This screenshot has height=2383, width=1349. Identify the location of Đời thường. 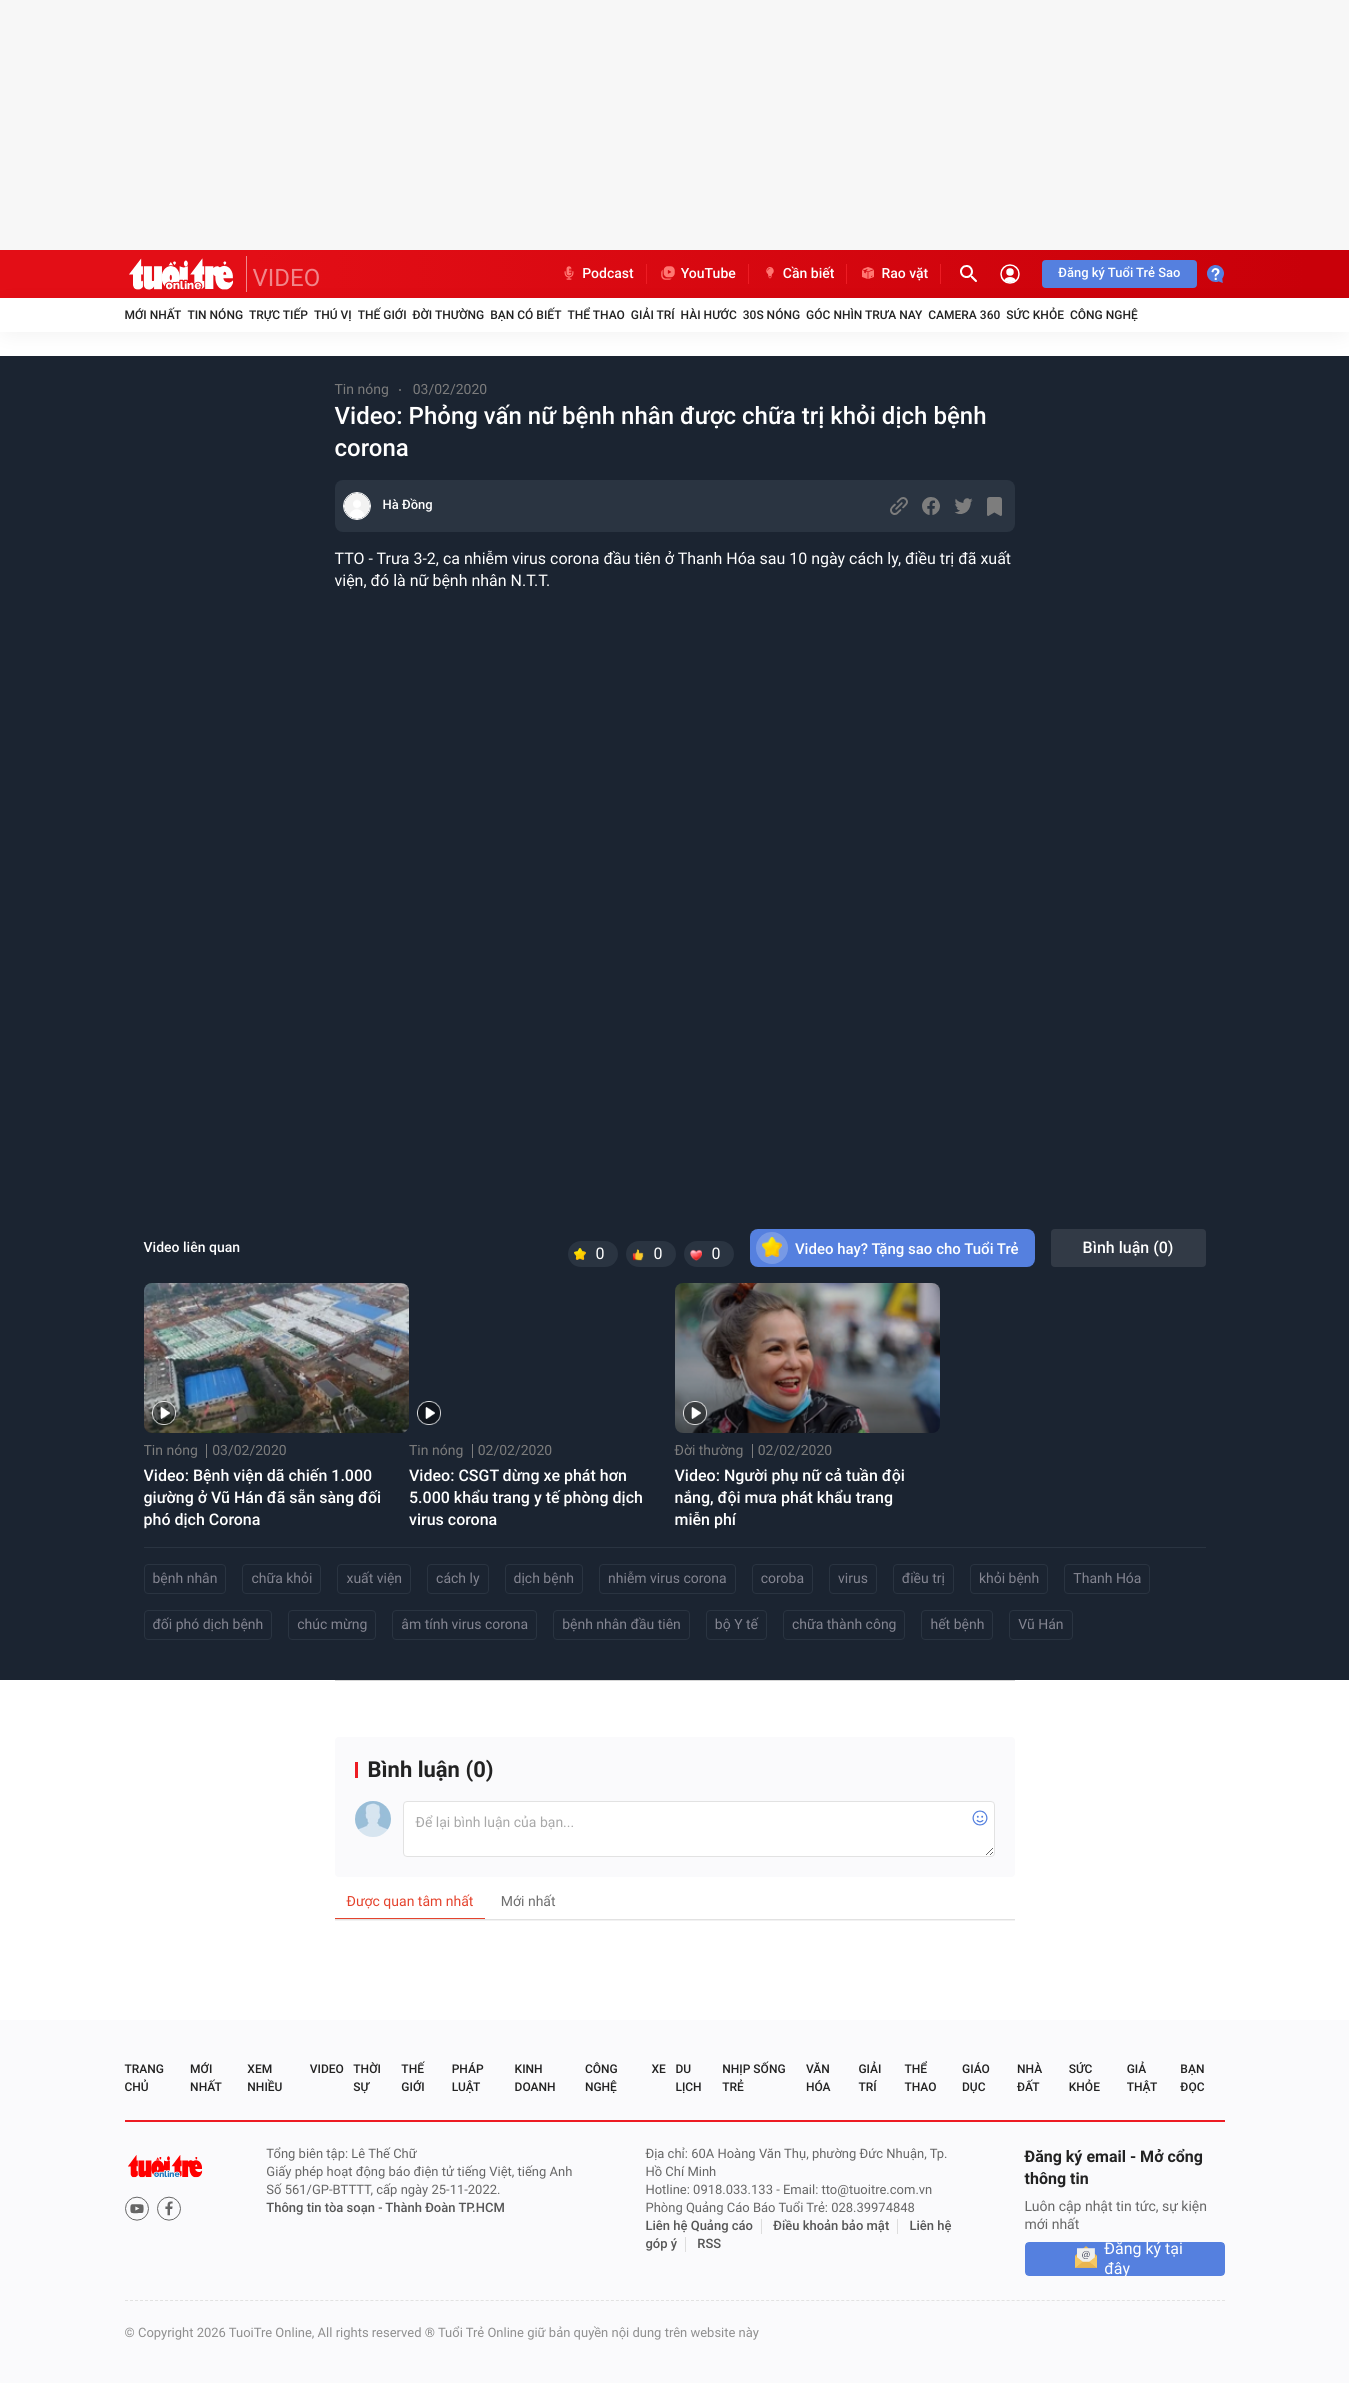
(449, 315).